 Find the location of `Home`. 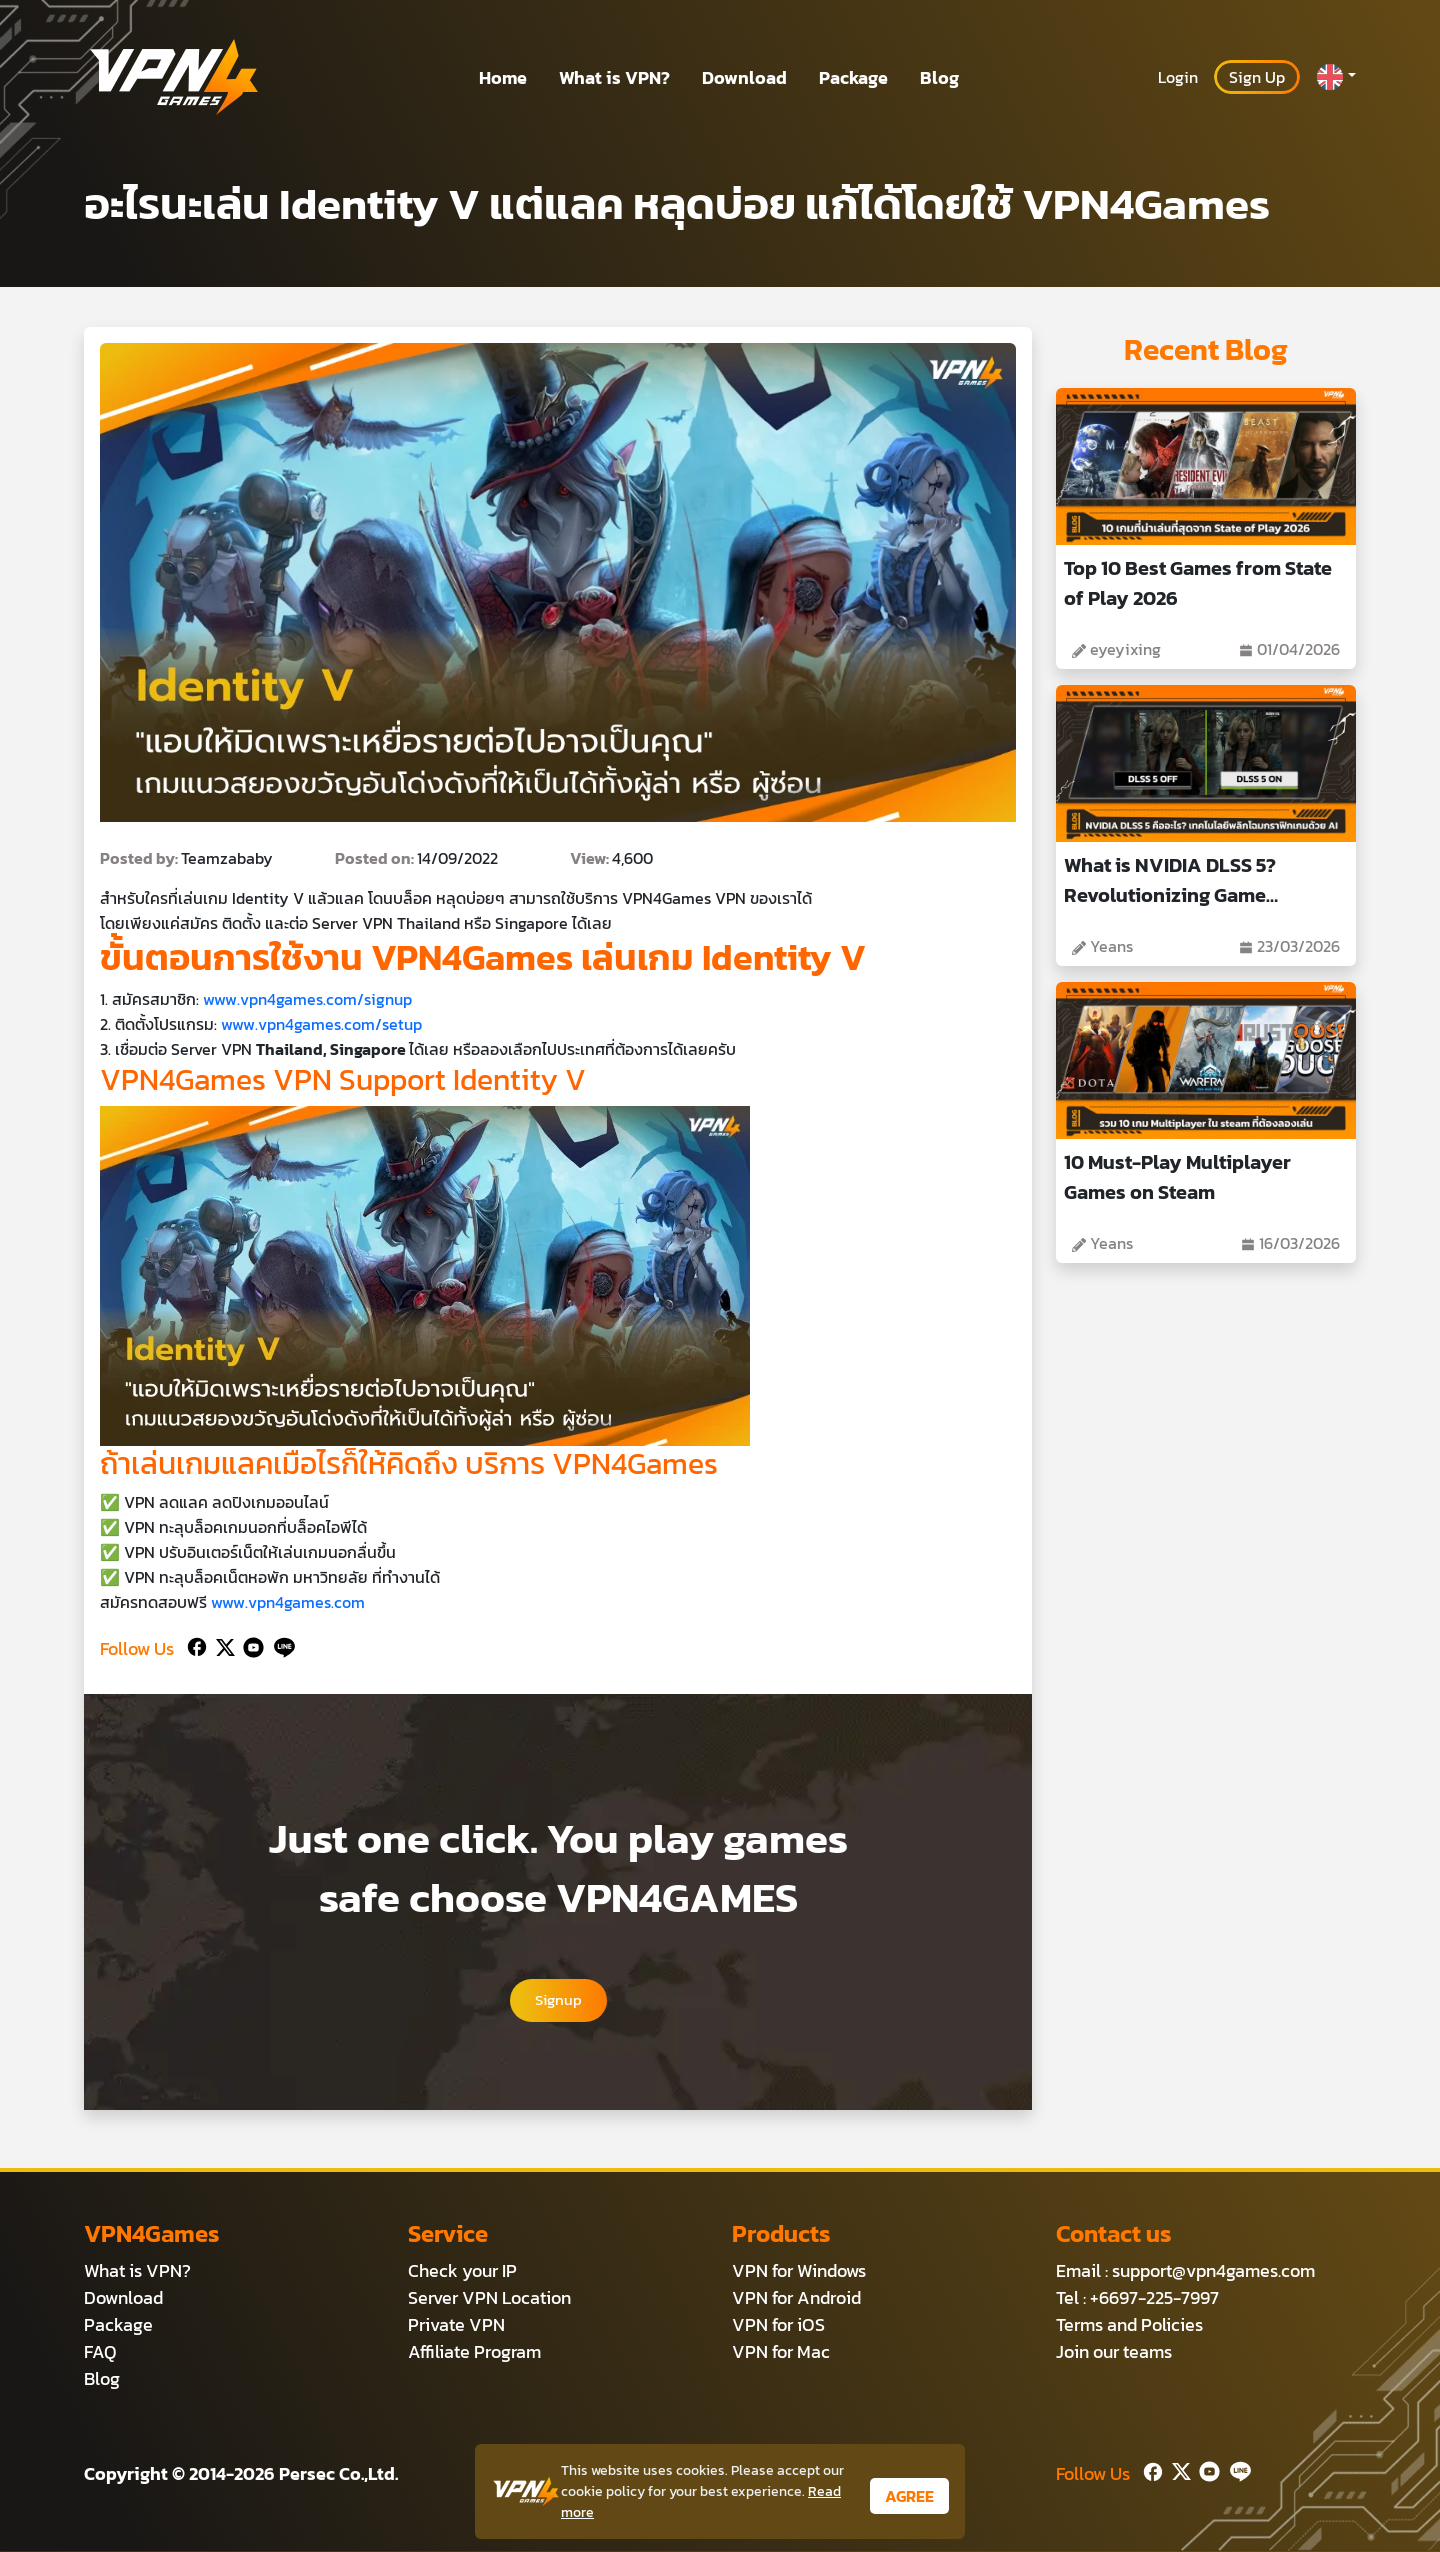

Home is located at coordinates (503, 77).